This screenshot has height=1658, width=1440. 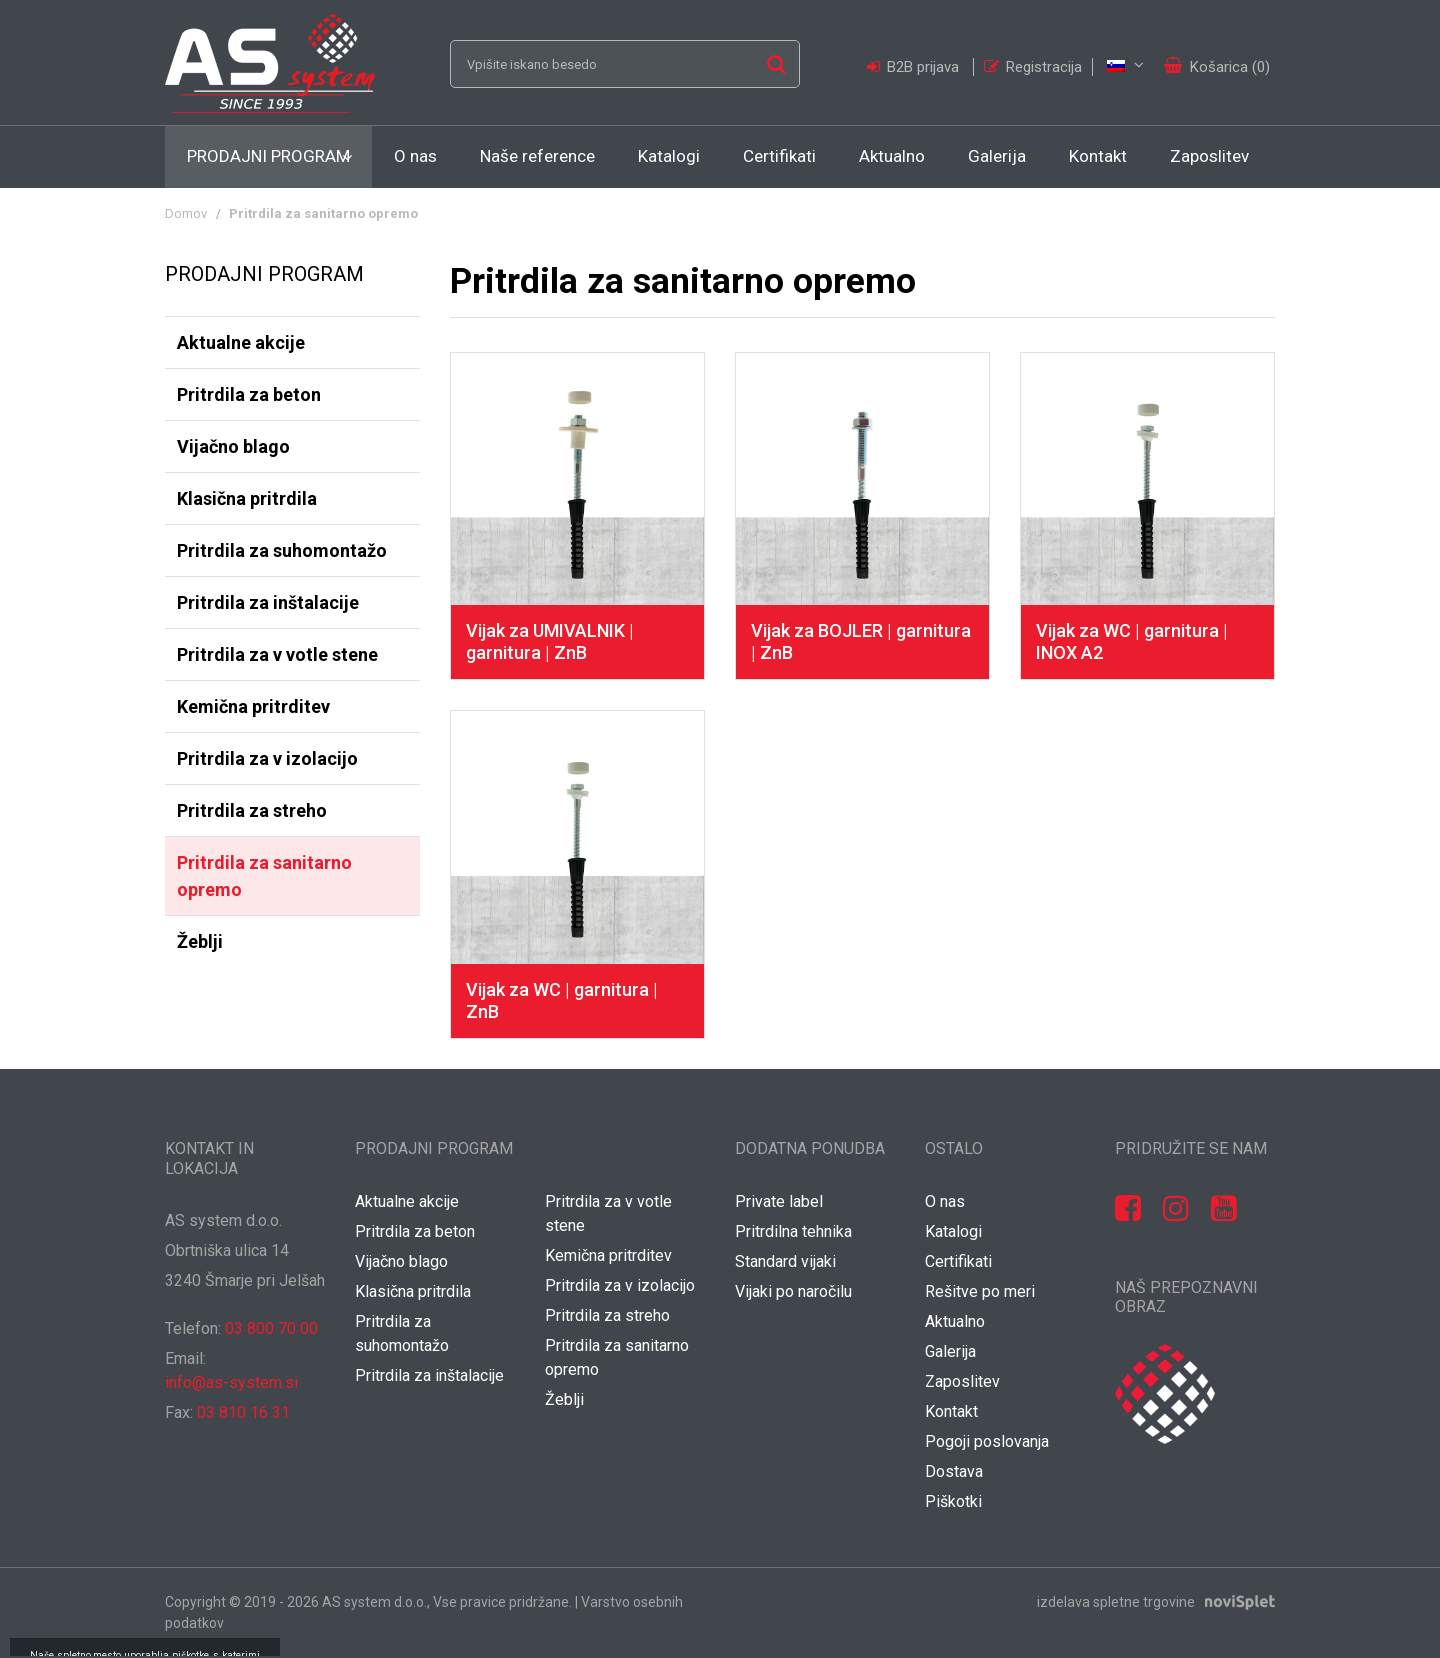 What do you see at coordinates (253, 706) in the screenshot?
I see `Kemična pritrditev` at bounding box center [253, 706].